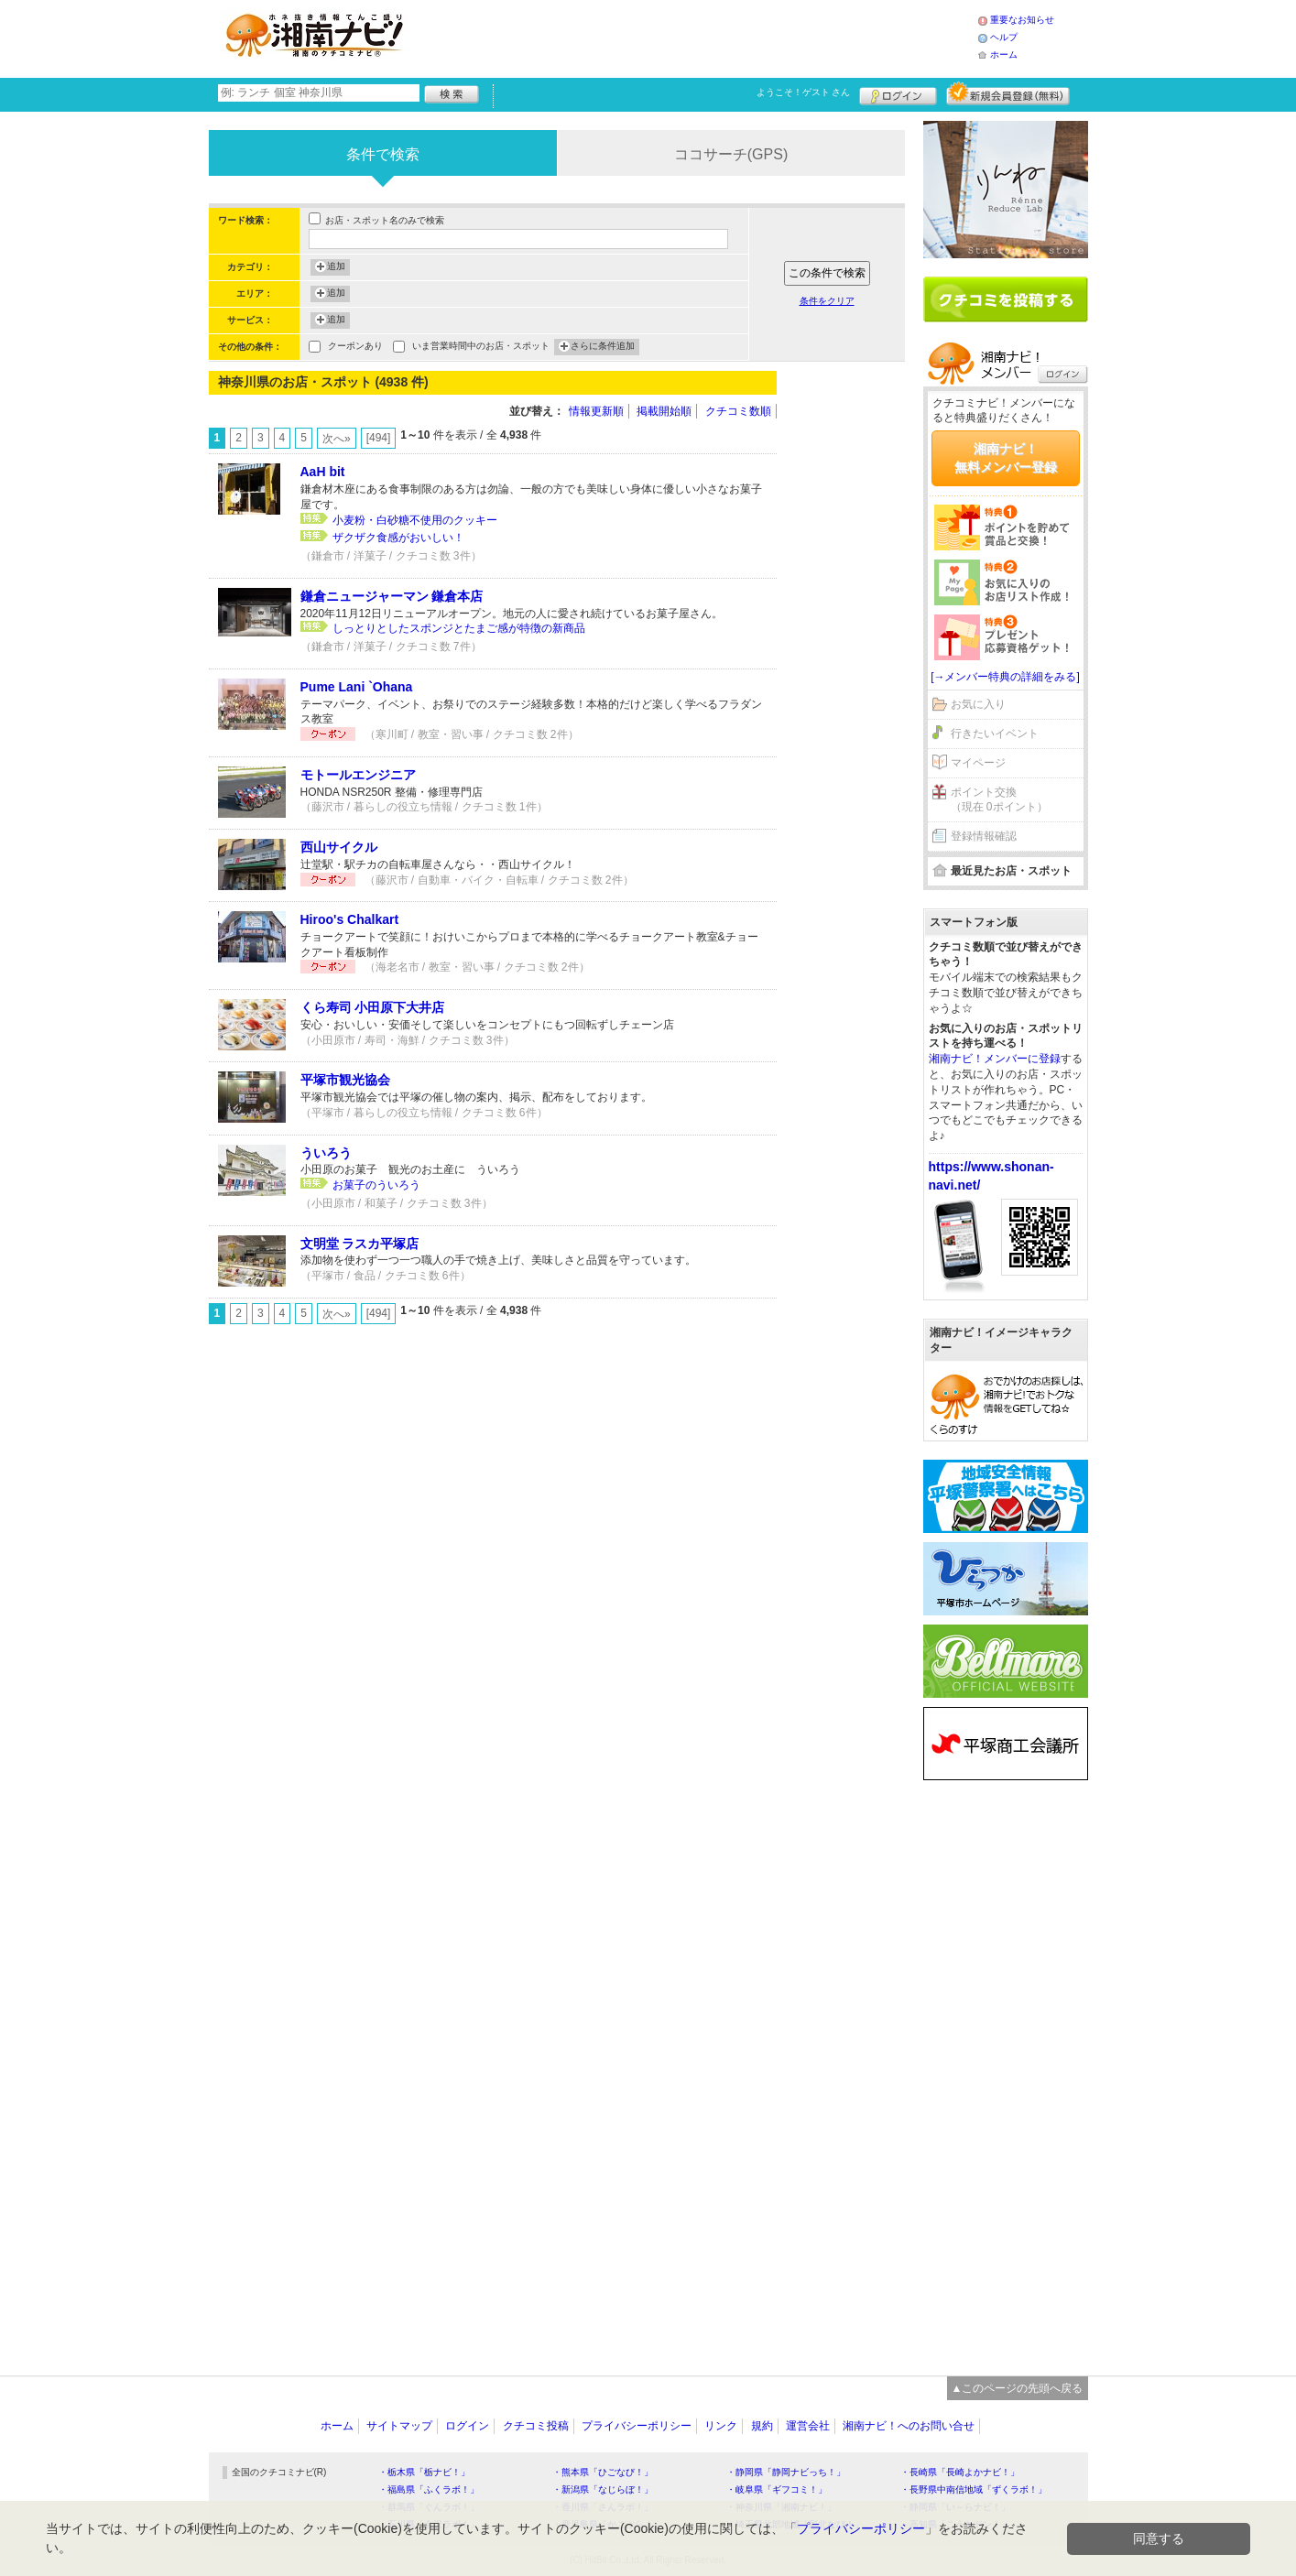  Describe the element at coordinates (995, 733) in the screenshot. I see `行きたいイベント` at that location.